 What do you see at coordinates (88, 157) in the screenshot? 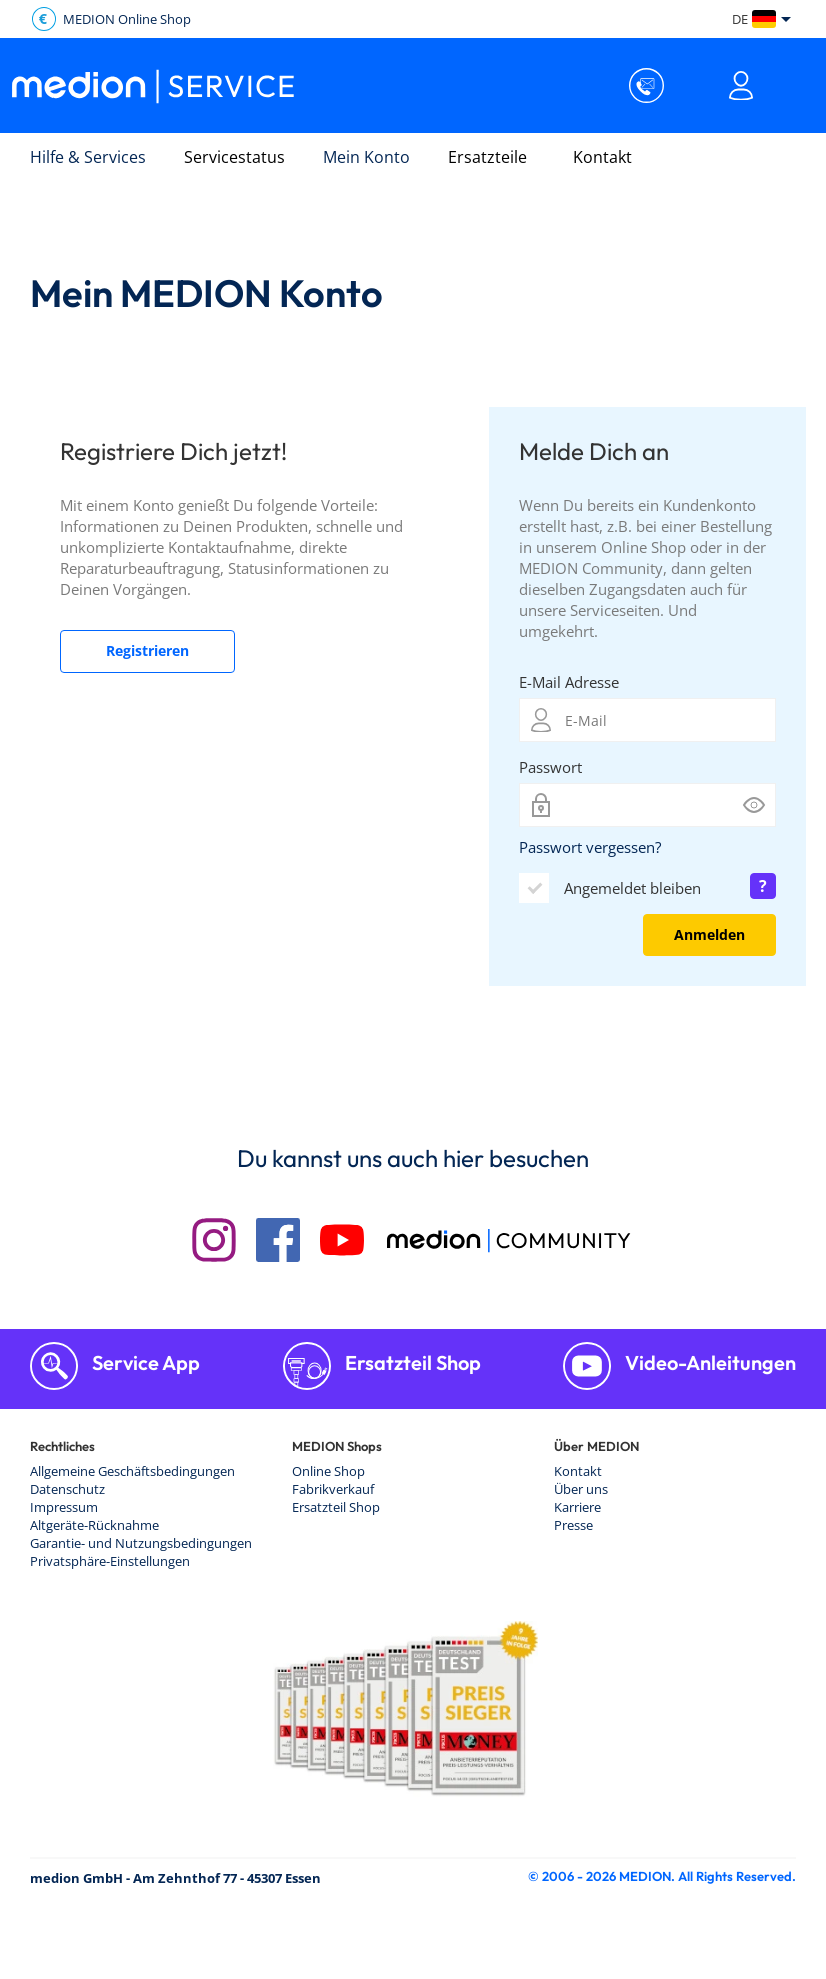
I see `Hilfe & Services` at bounding box center [88, 157].